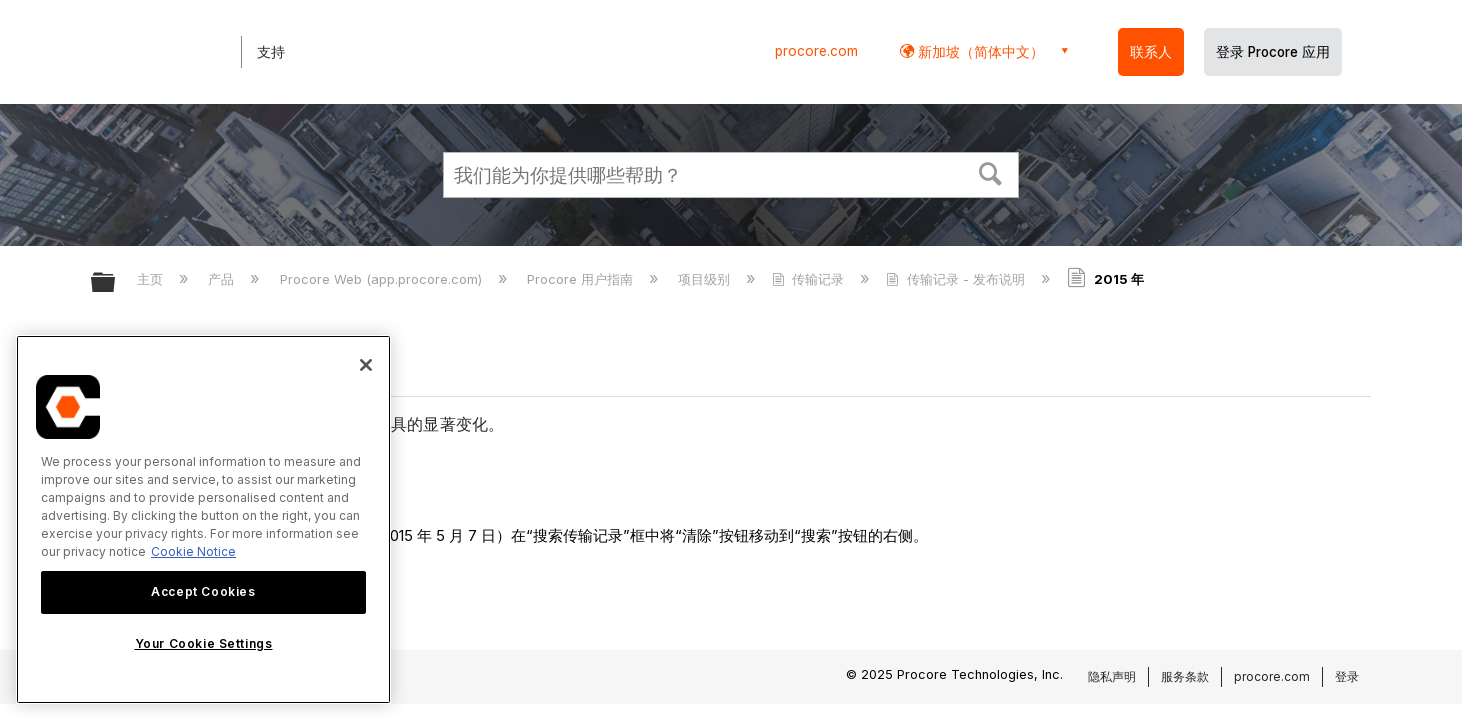 This screenshot has height=720, width=1462. Describe the element at coordinates (193, 551) in the screenshot. I see `Cookie Notice [More information about cookies., opens in a new tab]` at that location.